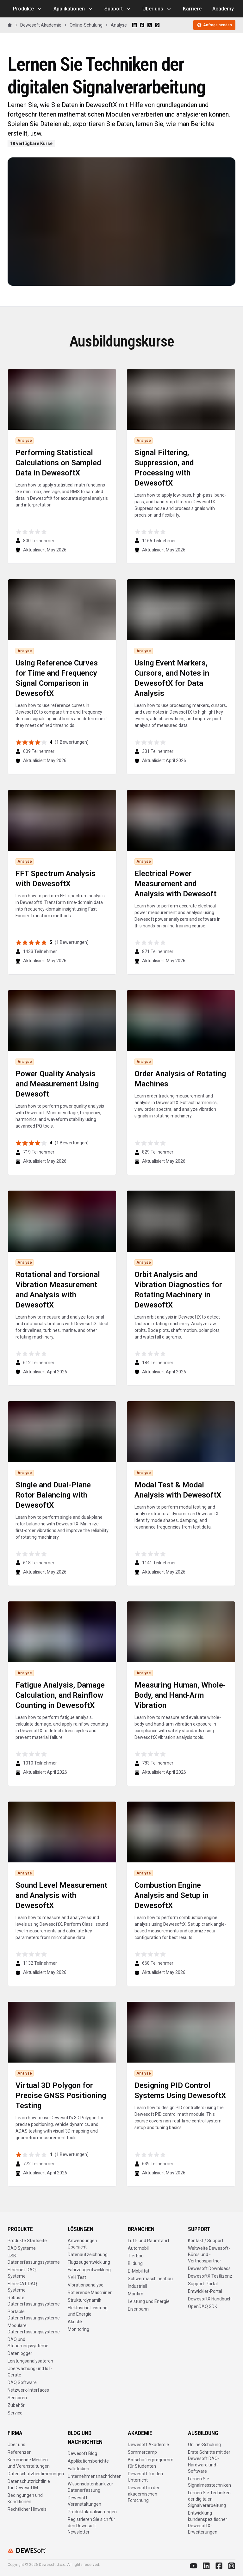 The height and width of the screenshot is (2576, 243). What do you see at coordinates (209, 2499) in the screenshot?
I see `Lernen Sie Techniken der digitalen Signalverarbeitung` at bounding box center [209, 2499].